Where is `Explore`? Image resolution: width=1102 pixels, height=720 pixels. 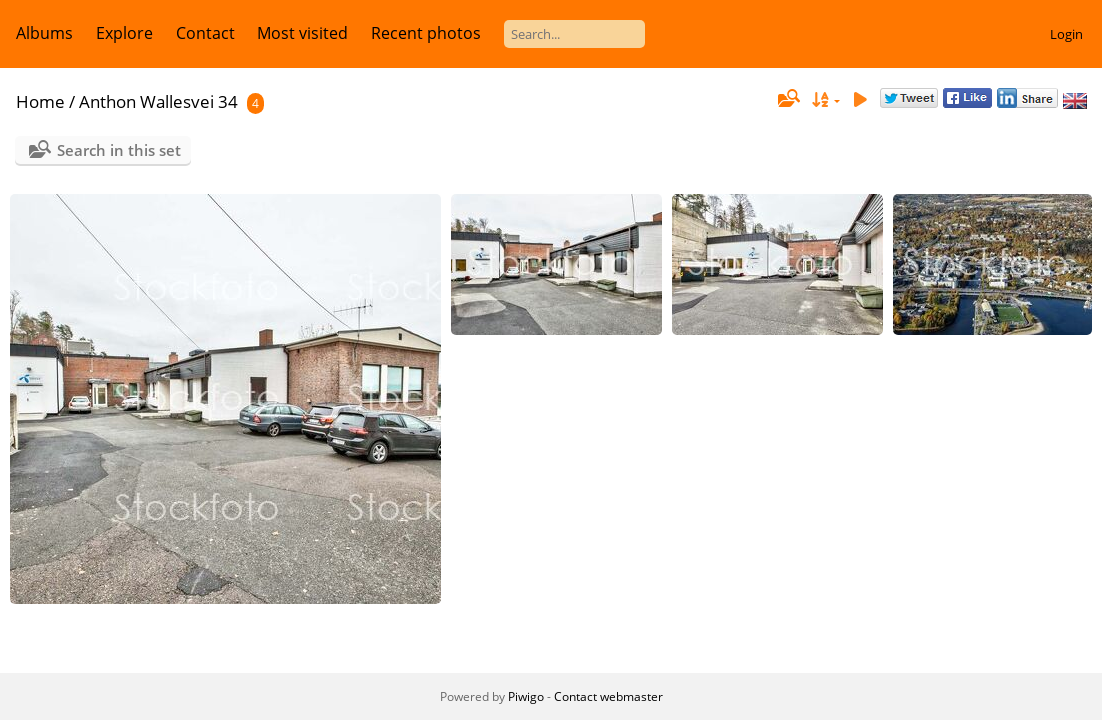 Explore is located at coordinates (124, 33).